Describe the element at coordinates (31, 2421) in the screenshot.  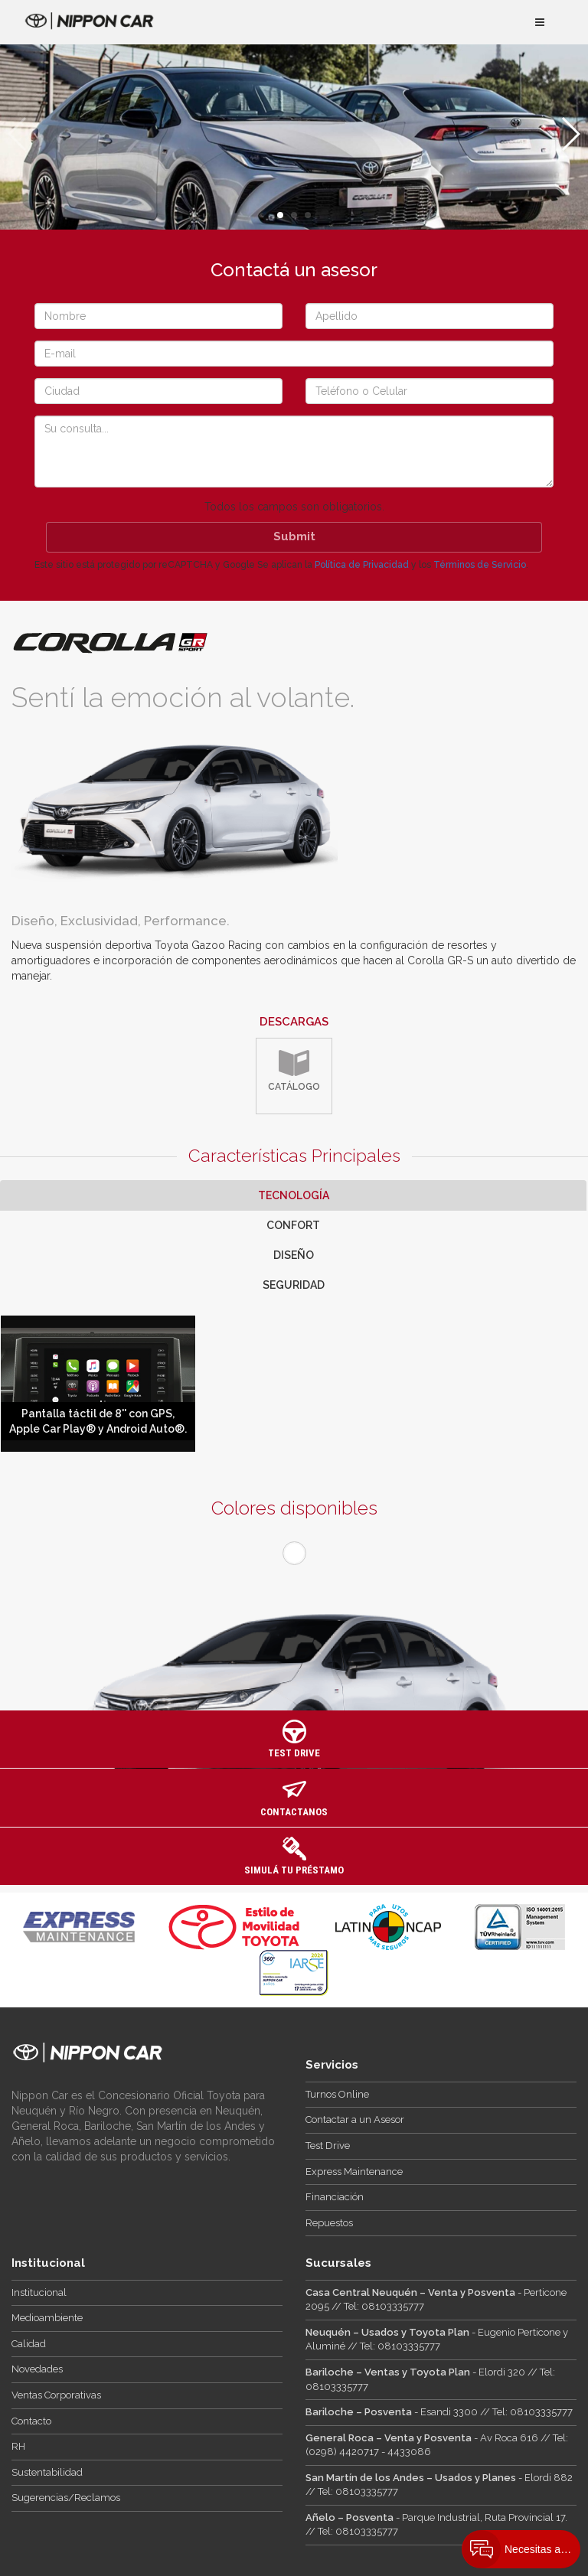
I see `Contacto` at that location.